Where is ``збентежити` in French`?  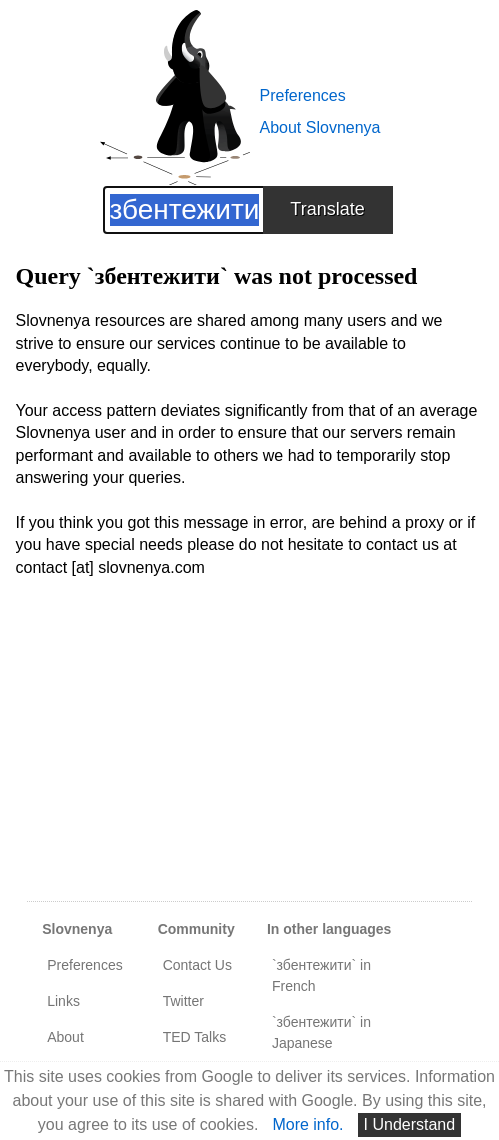
`збентежити` in French is located at coordinates (321, 975).